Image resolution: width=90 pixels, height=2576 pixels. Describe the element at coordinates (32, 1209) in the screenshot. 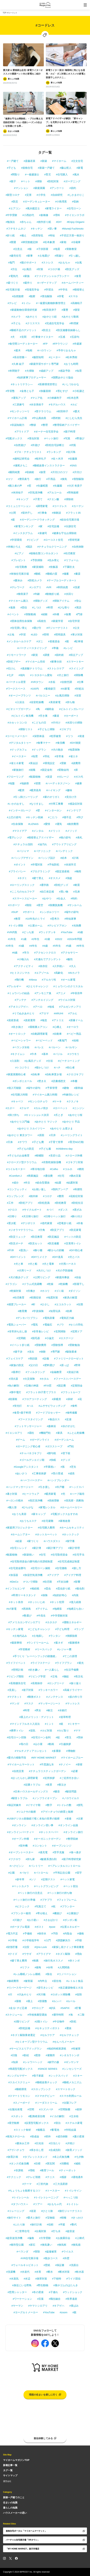

I see `#サイクルポート` at that location.